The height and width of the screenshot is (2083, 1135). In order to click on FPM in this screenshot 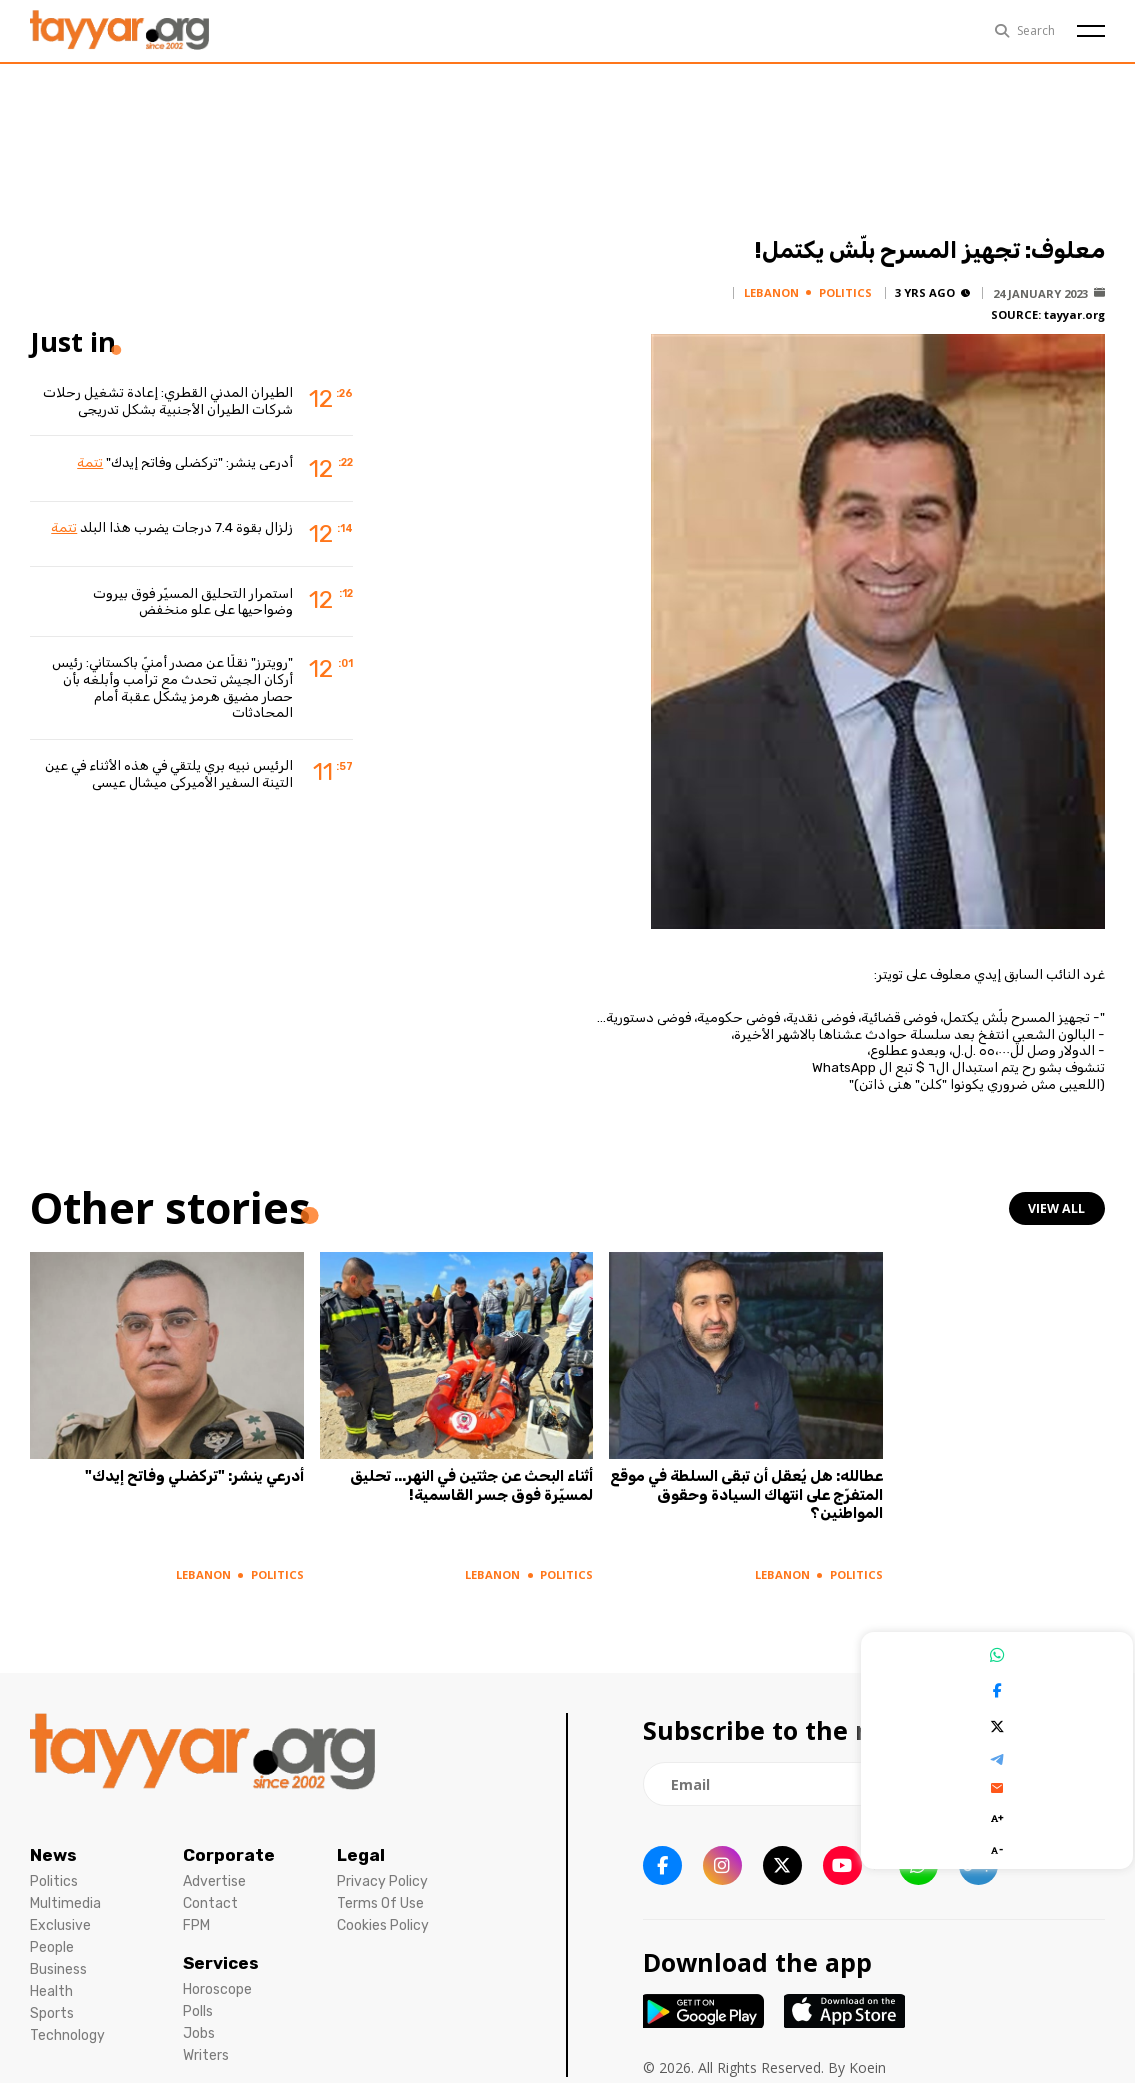, I will do `click(196, 1918)`.